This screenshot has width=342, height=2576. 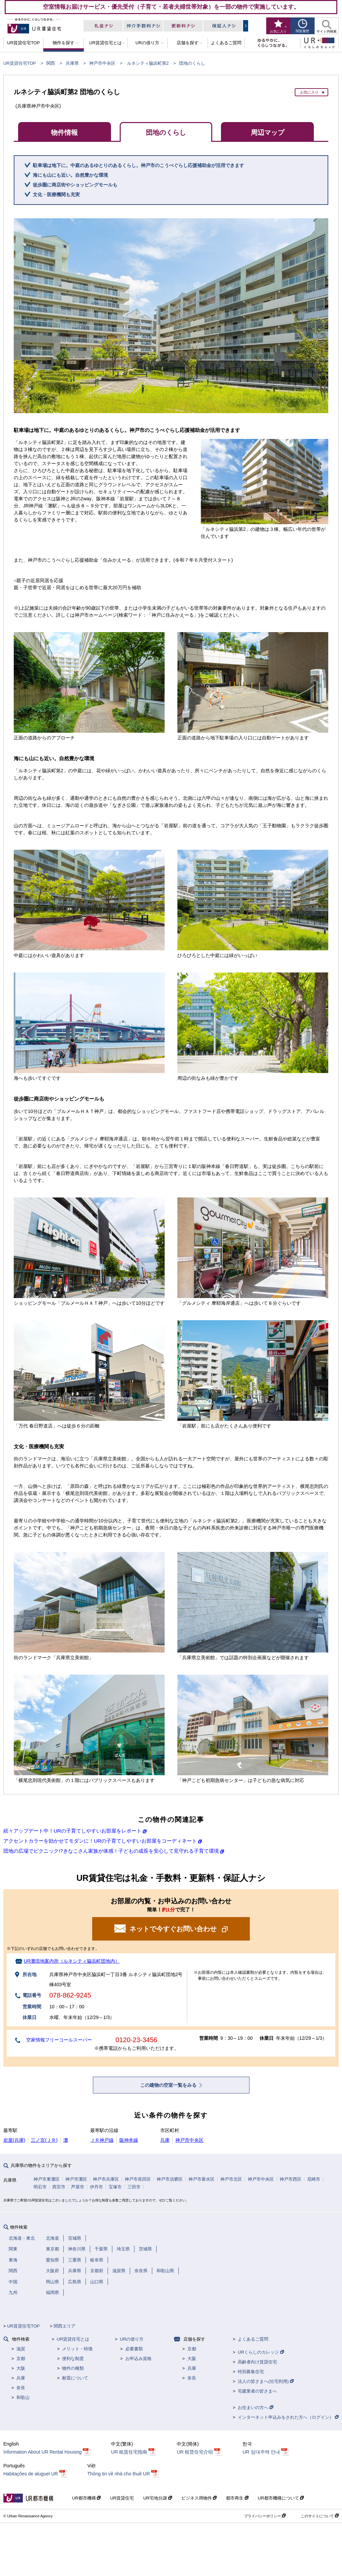 What do you see at coordinates (44, 2140) in the screenshot?
I see `三ノ宮(ＪＲ)` at bounding box center [44, 2140].